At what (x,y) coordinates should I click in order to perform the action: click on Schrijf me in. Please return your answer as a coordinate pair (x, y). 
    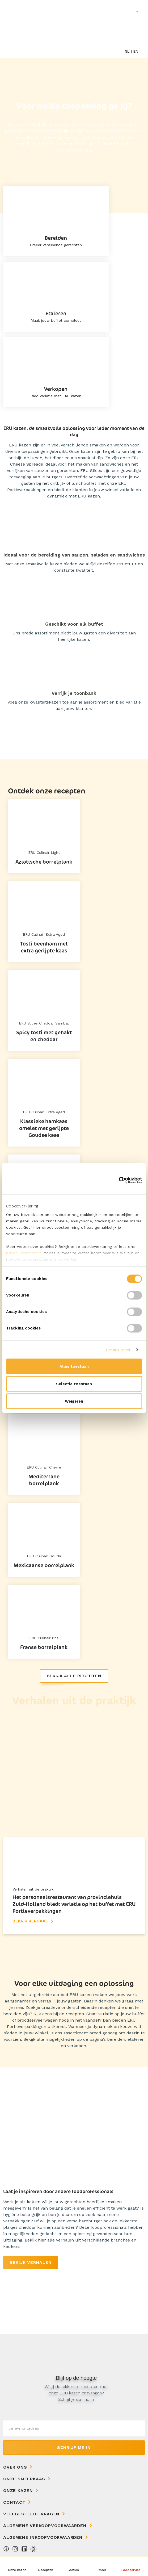
    Looking at the image, I should click on (74, 2447).